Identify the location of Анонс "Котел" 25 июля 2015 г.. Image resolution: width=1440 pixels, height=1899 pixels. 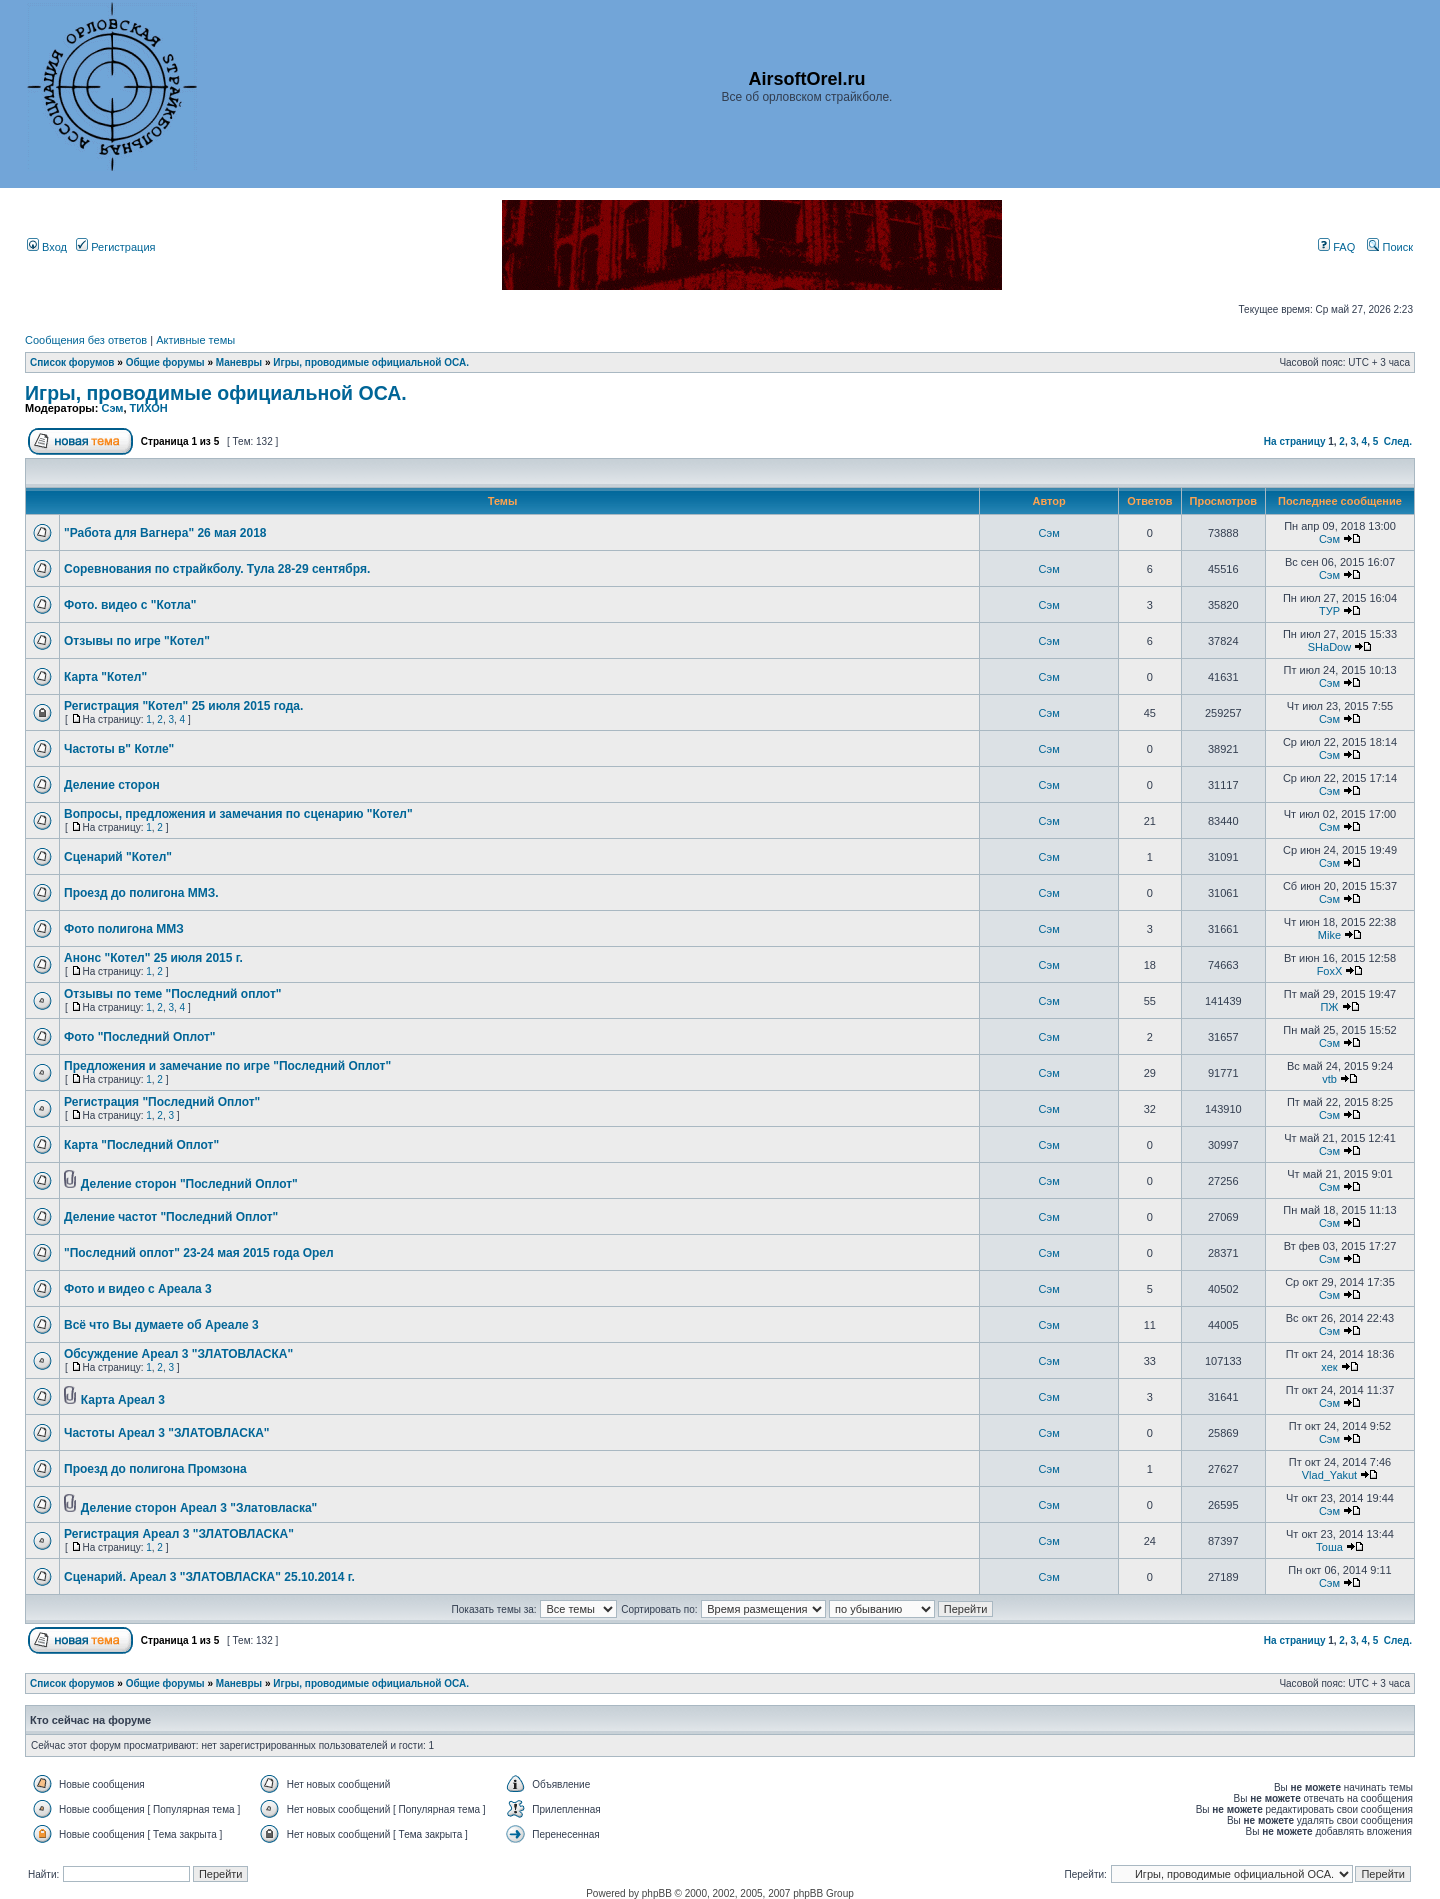
(153, 958).